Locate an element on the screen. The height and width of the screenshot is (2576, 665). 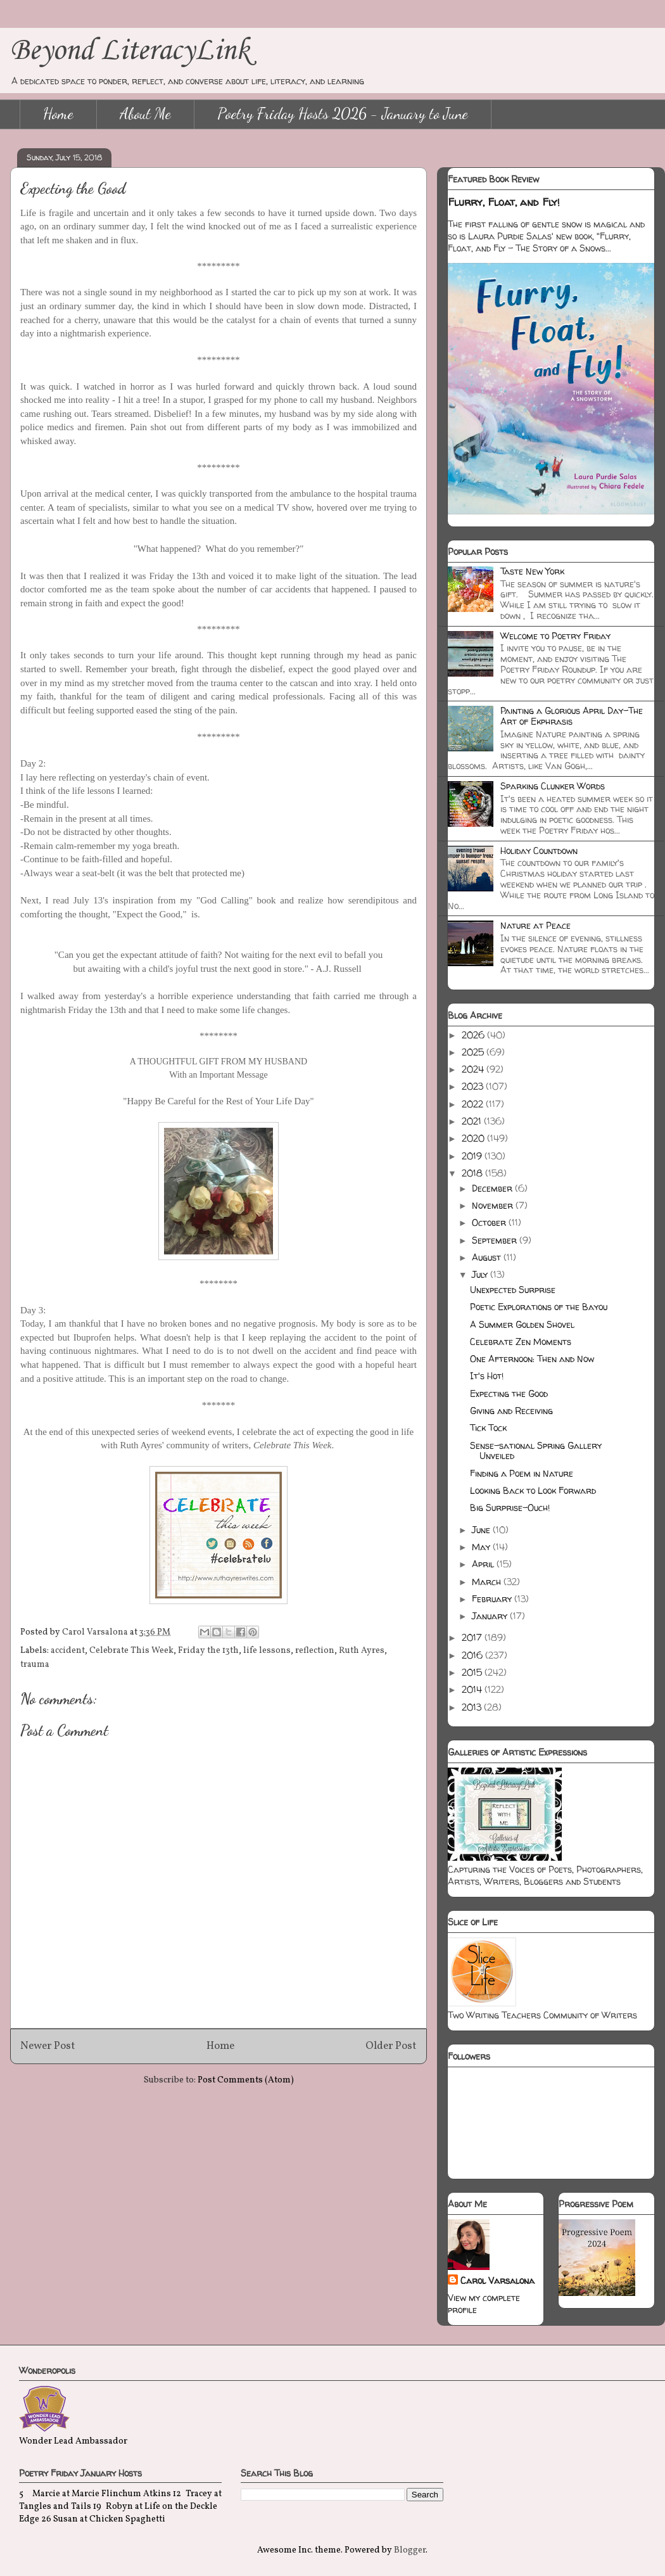
life lessons is located at coordinates (267, 1651).